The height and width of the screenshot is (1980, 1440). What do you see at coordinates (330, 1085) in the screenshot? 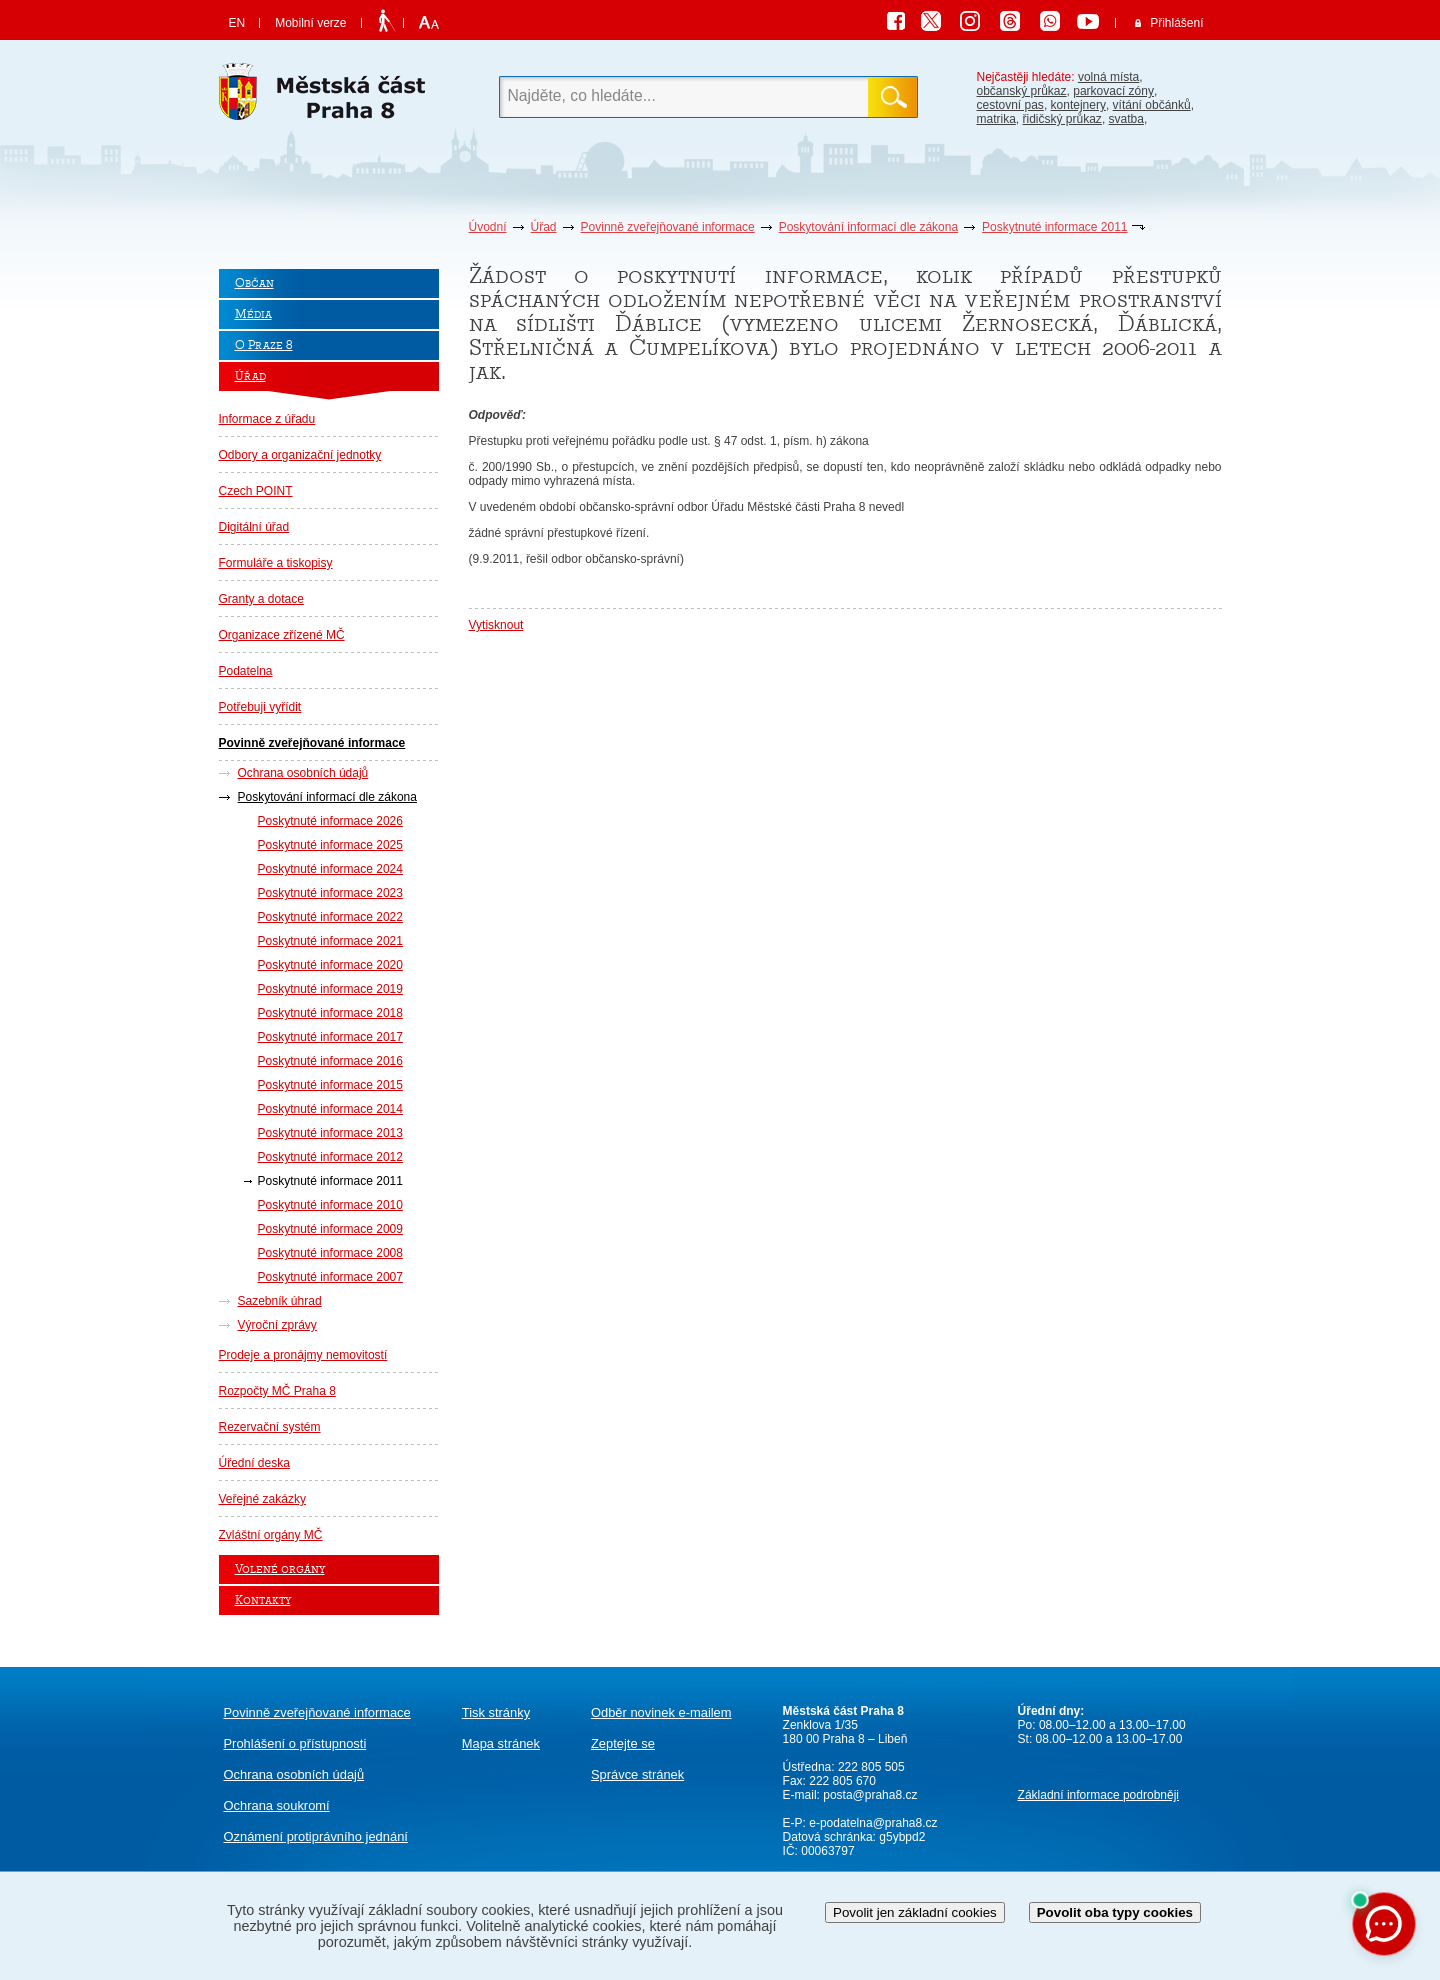
I see `Poskytnuté informace 2015` at bounding box center [330, 1085].